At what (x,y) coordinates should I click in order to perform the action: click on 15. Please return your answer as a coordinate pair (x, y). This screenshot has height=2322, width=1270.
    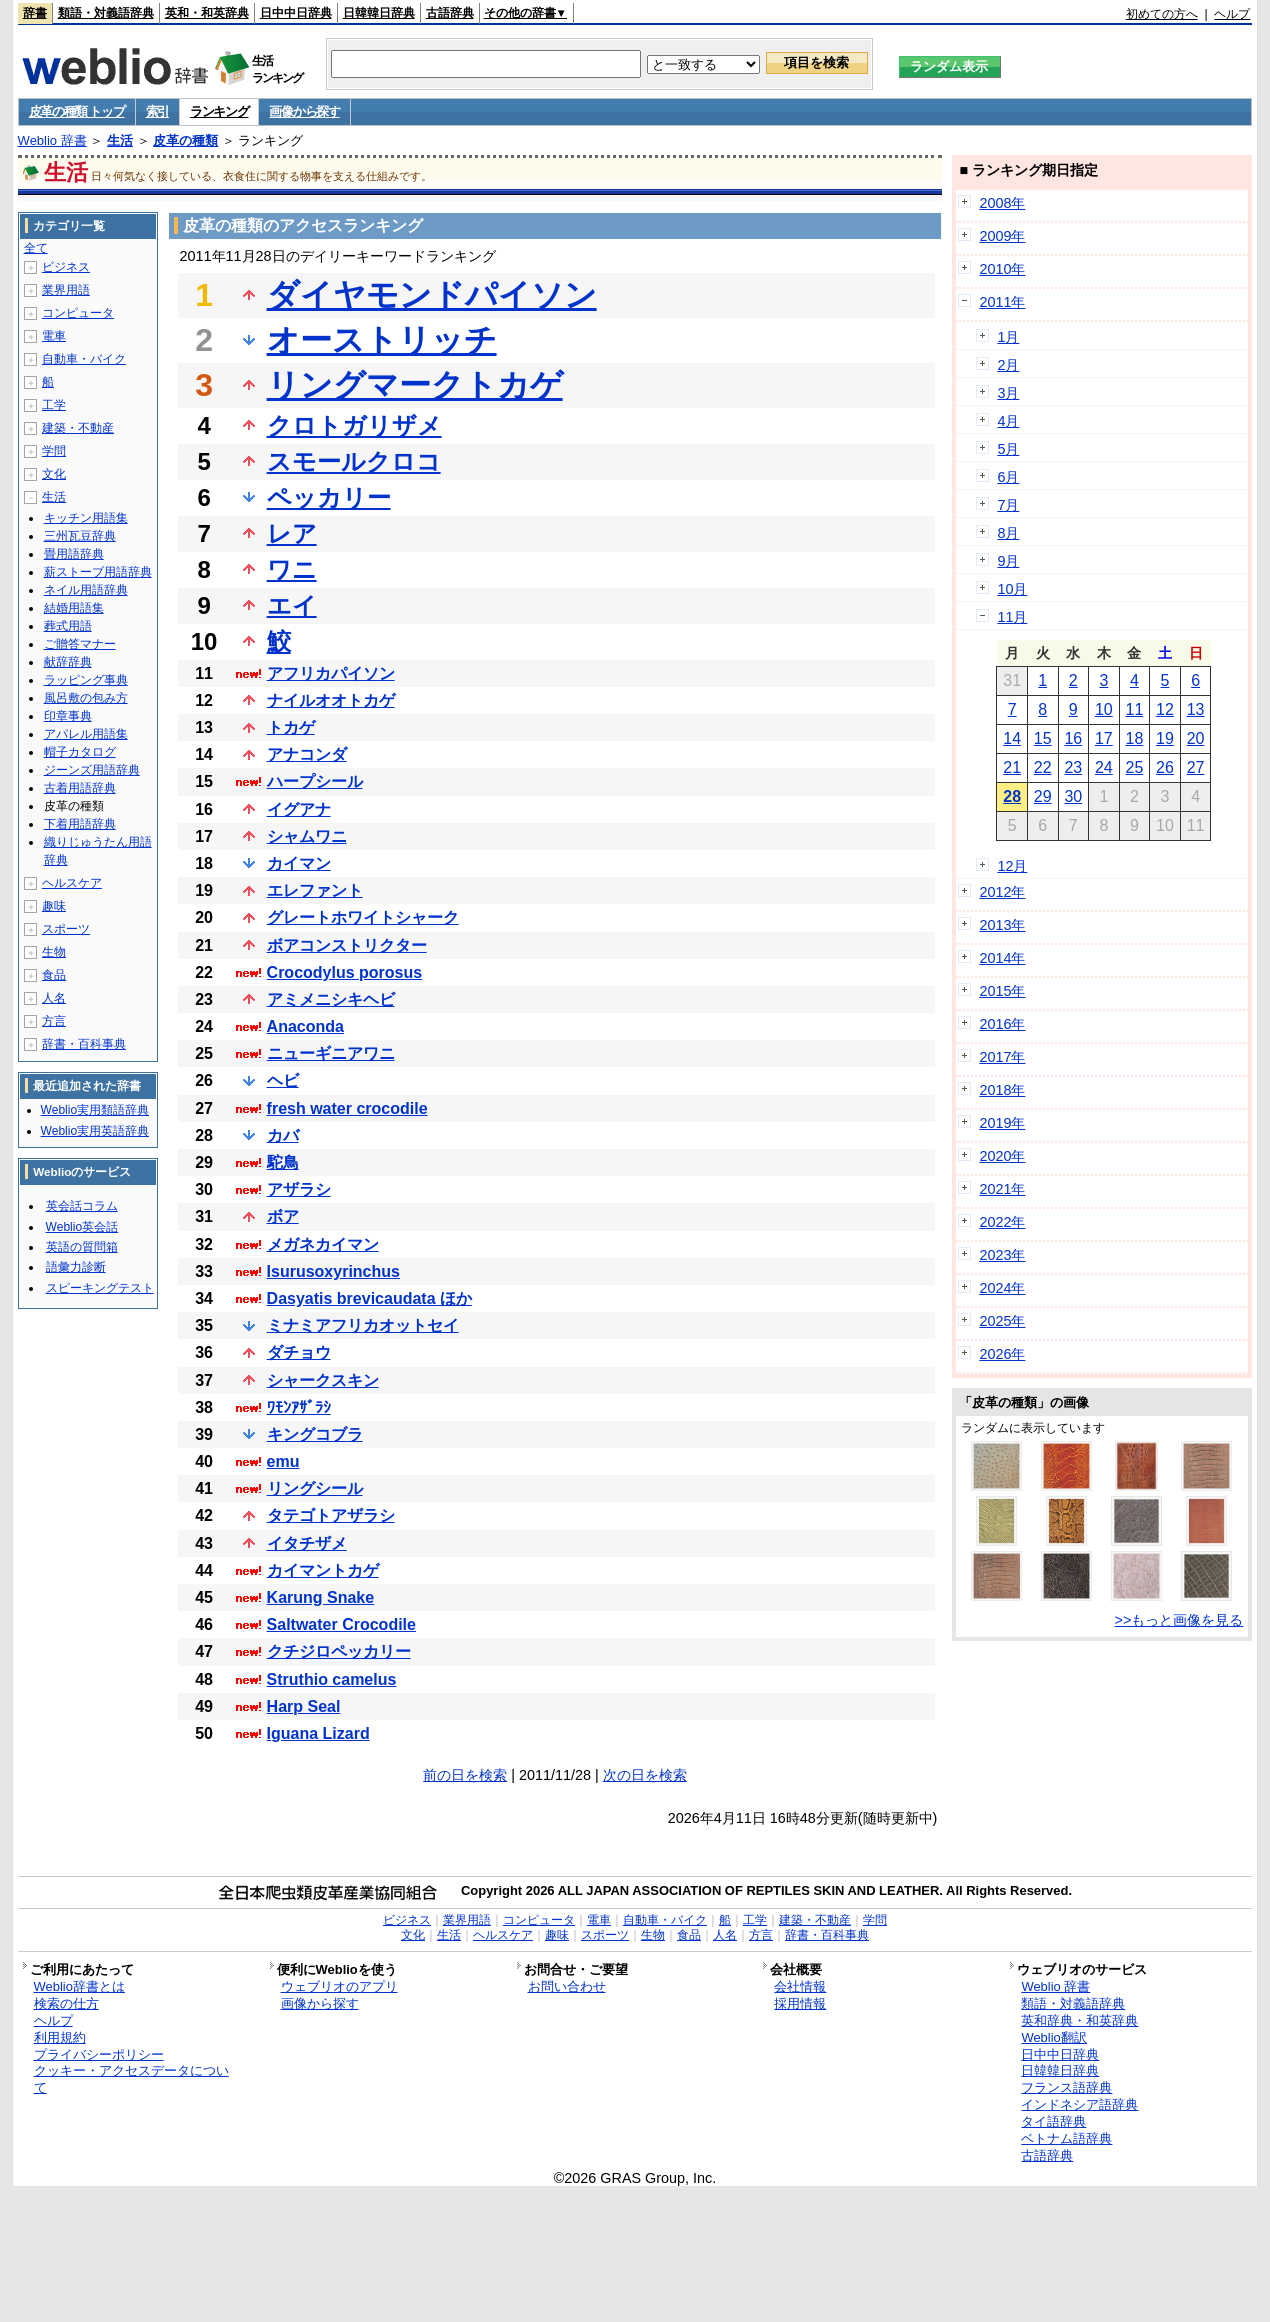
    Looking at the image, I should click on (1043, 738).